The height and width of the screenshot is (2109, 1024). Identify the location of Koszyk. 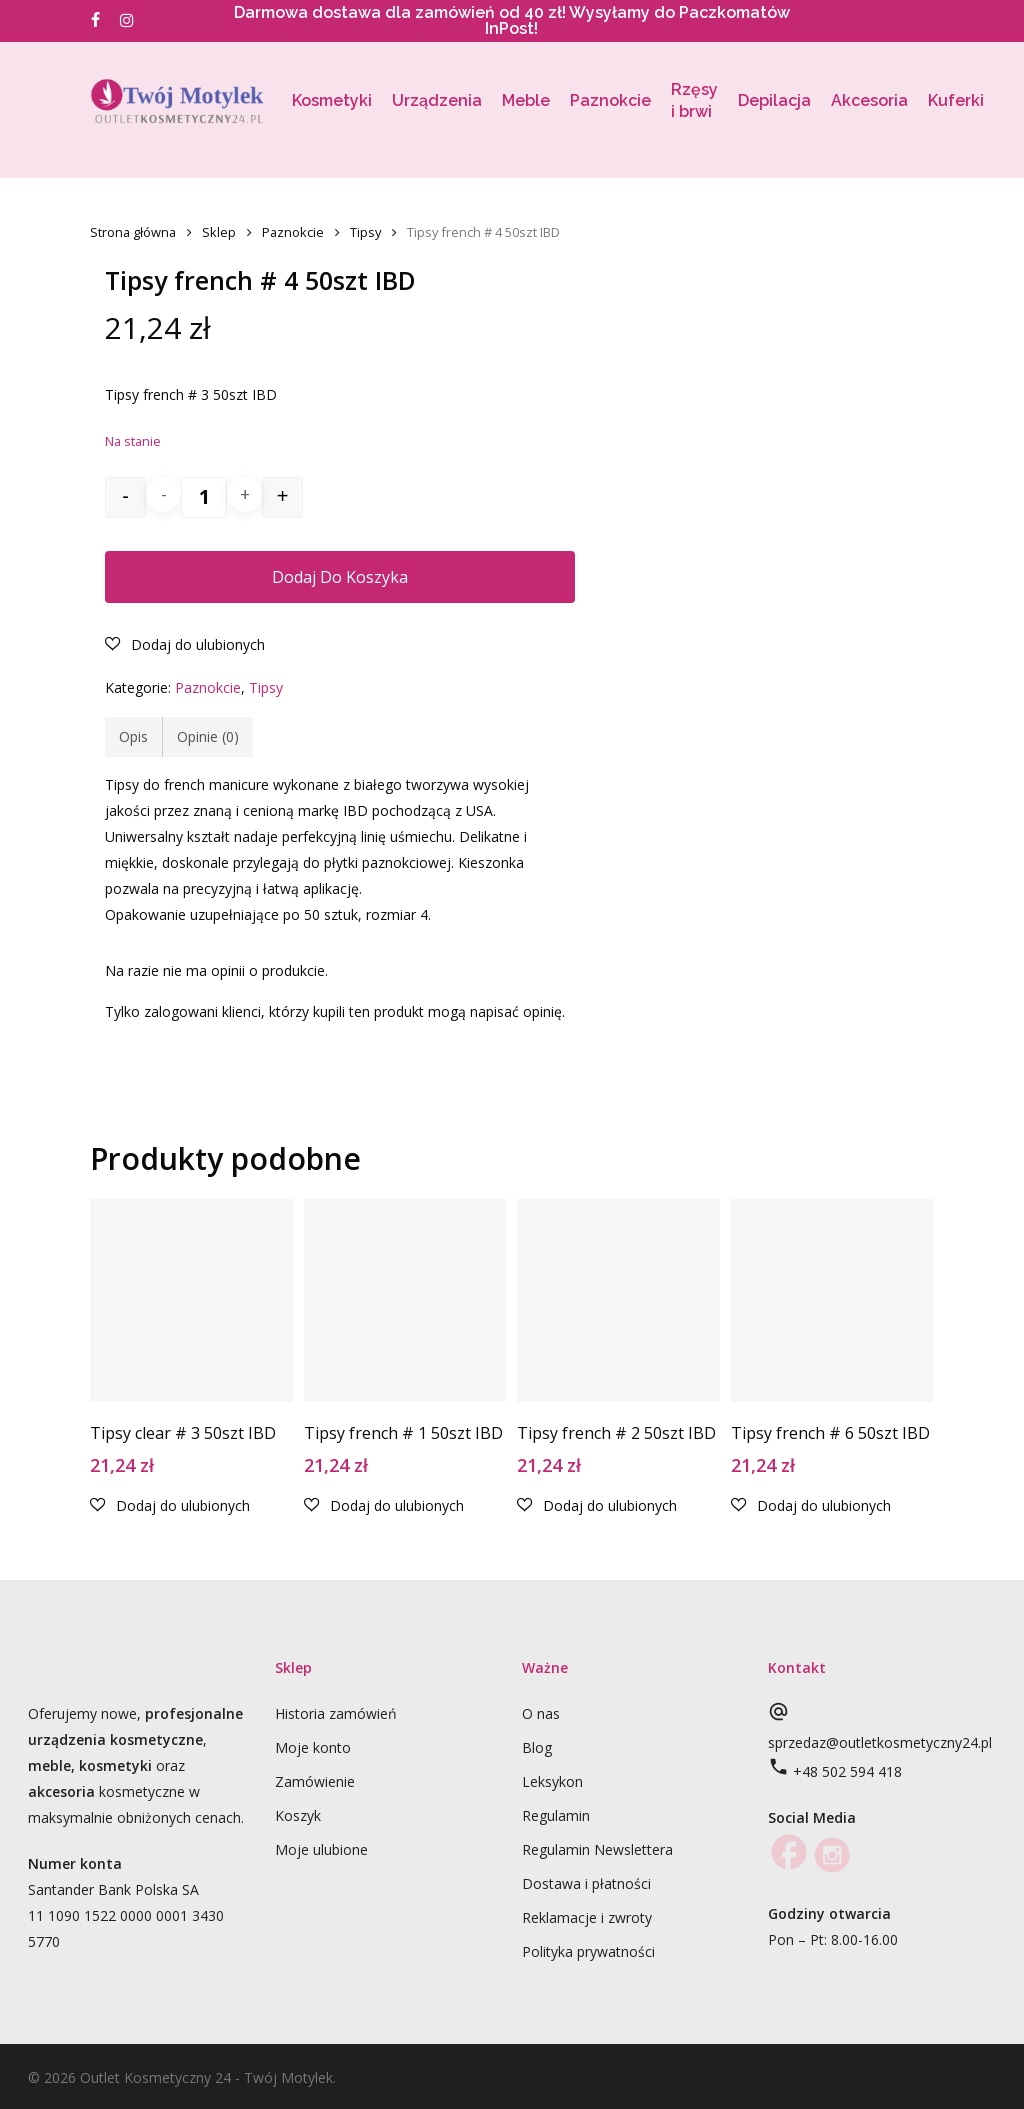
(298, 1815).